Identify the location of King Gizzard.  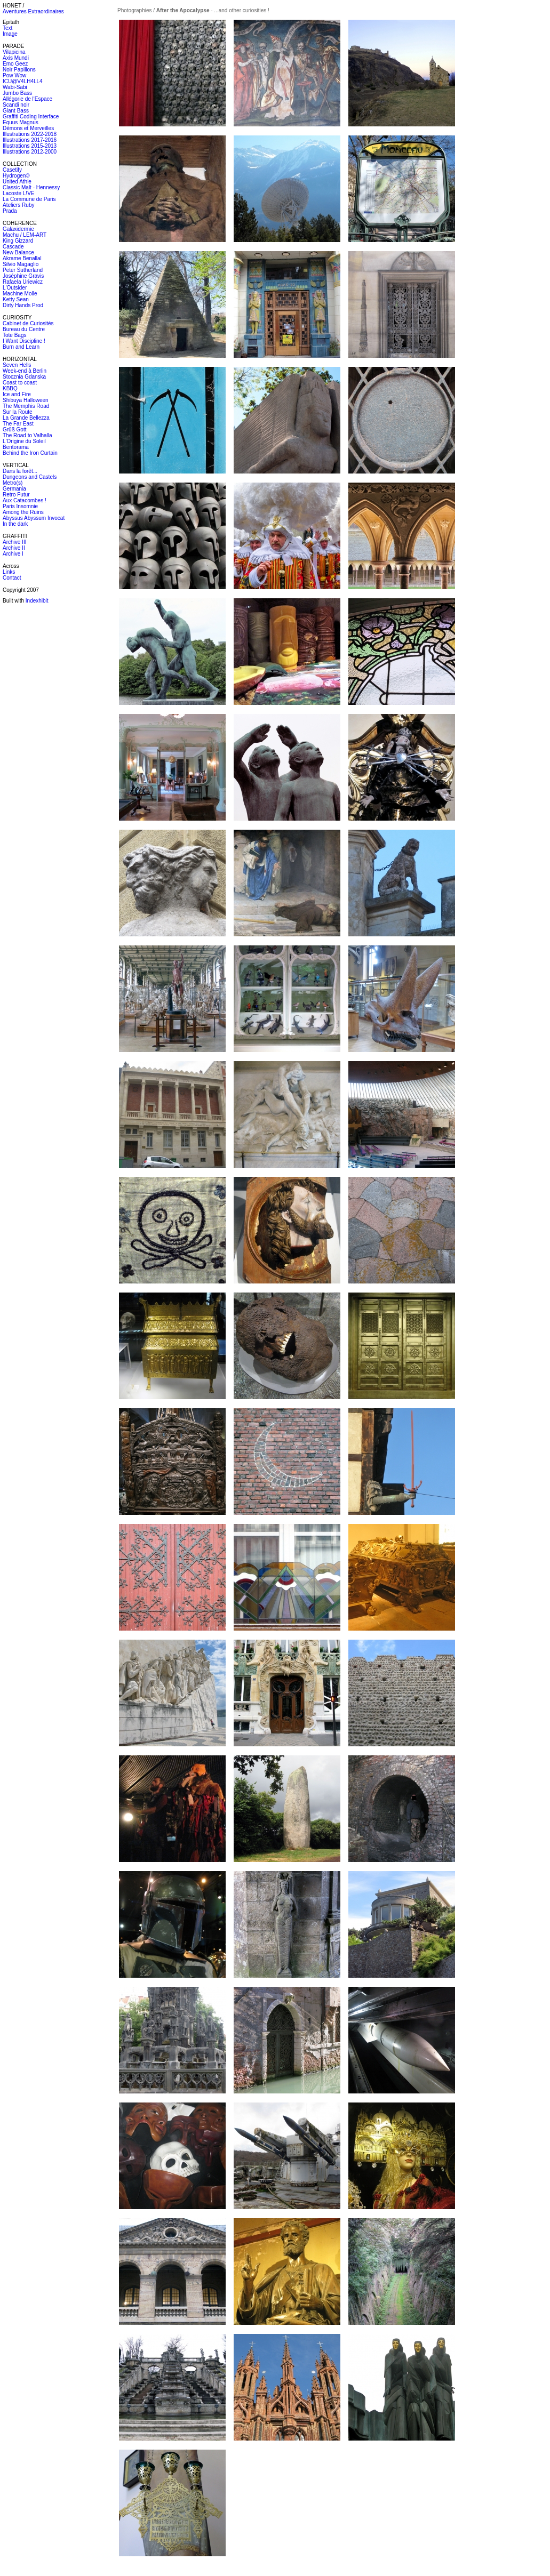
(18, 241).